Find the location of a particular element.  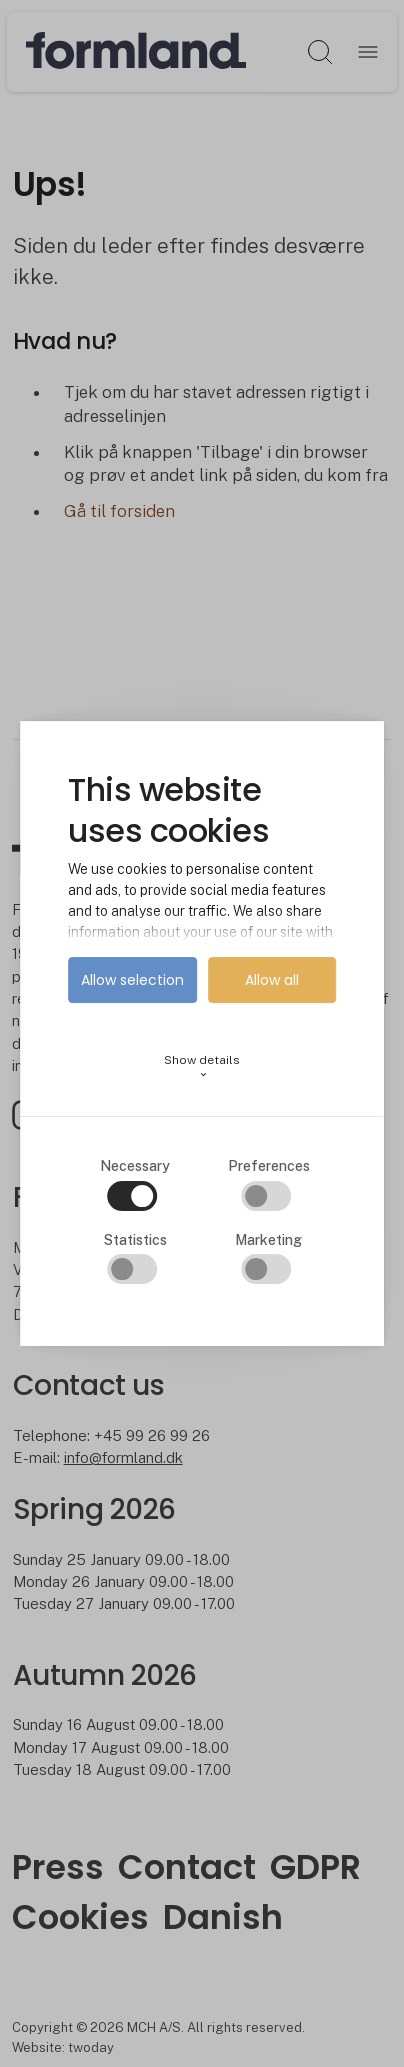

Allow selection is located at coordinates (132, 980).